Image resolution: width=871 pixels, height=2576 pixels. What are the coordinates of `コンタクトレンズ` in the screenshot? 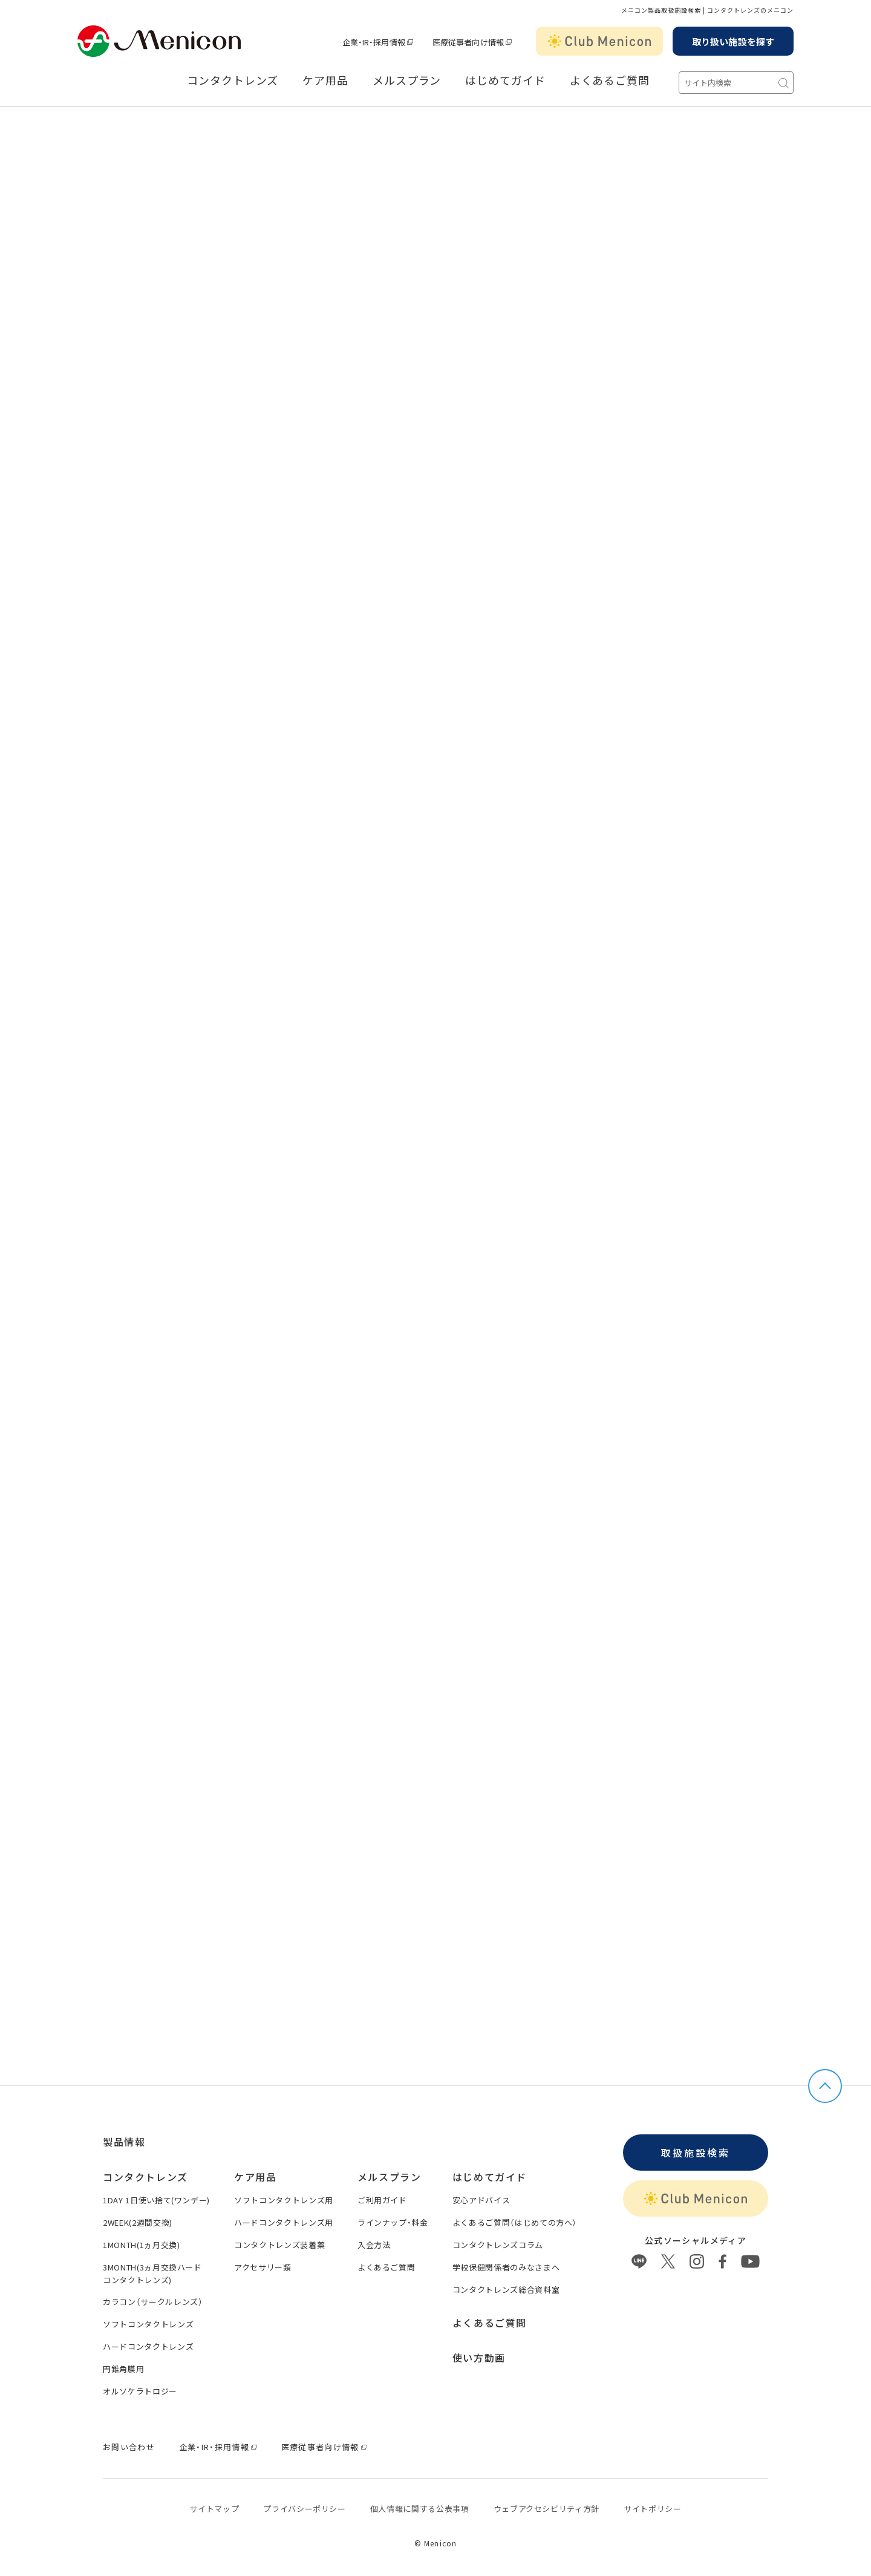 It's located at (232, 80).